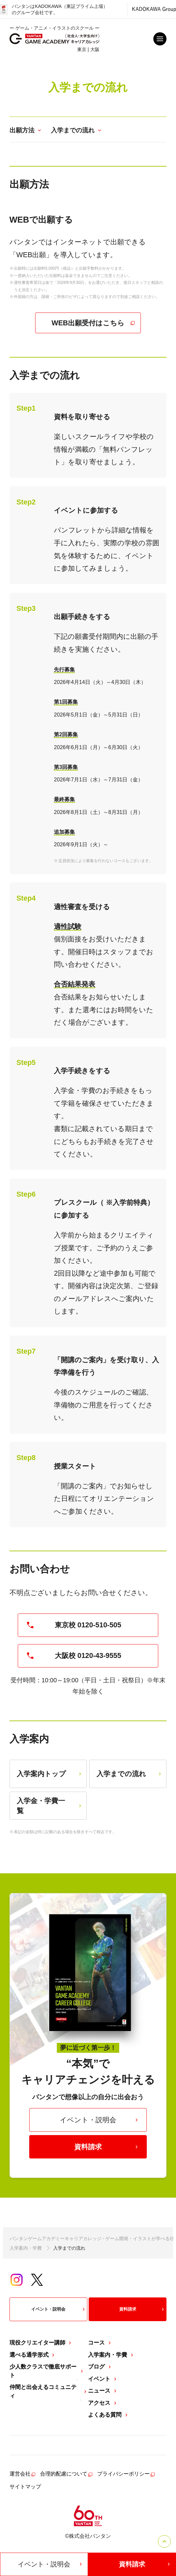  I want to click on 入学金・学費一覧, so click(50, 1806).